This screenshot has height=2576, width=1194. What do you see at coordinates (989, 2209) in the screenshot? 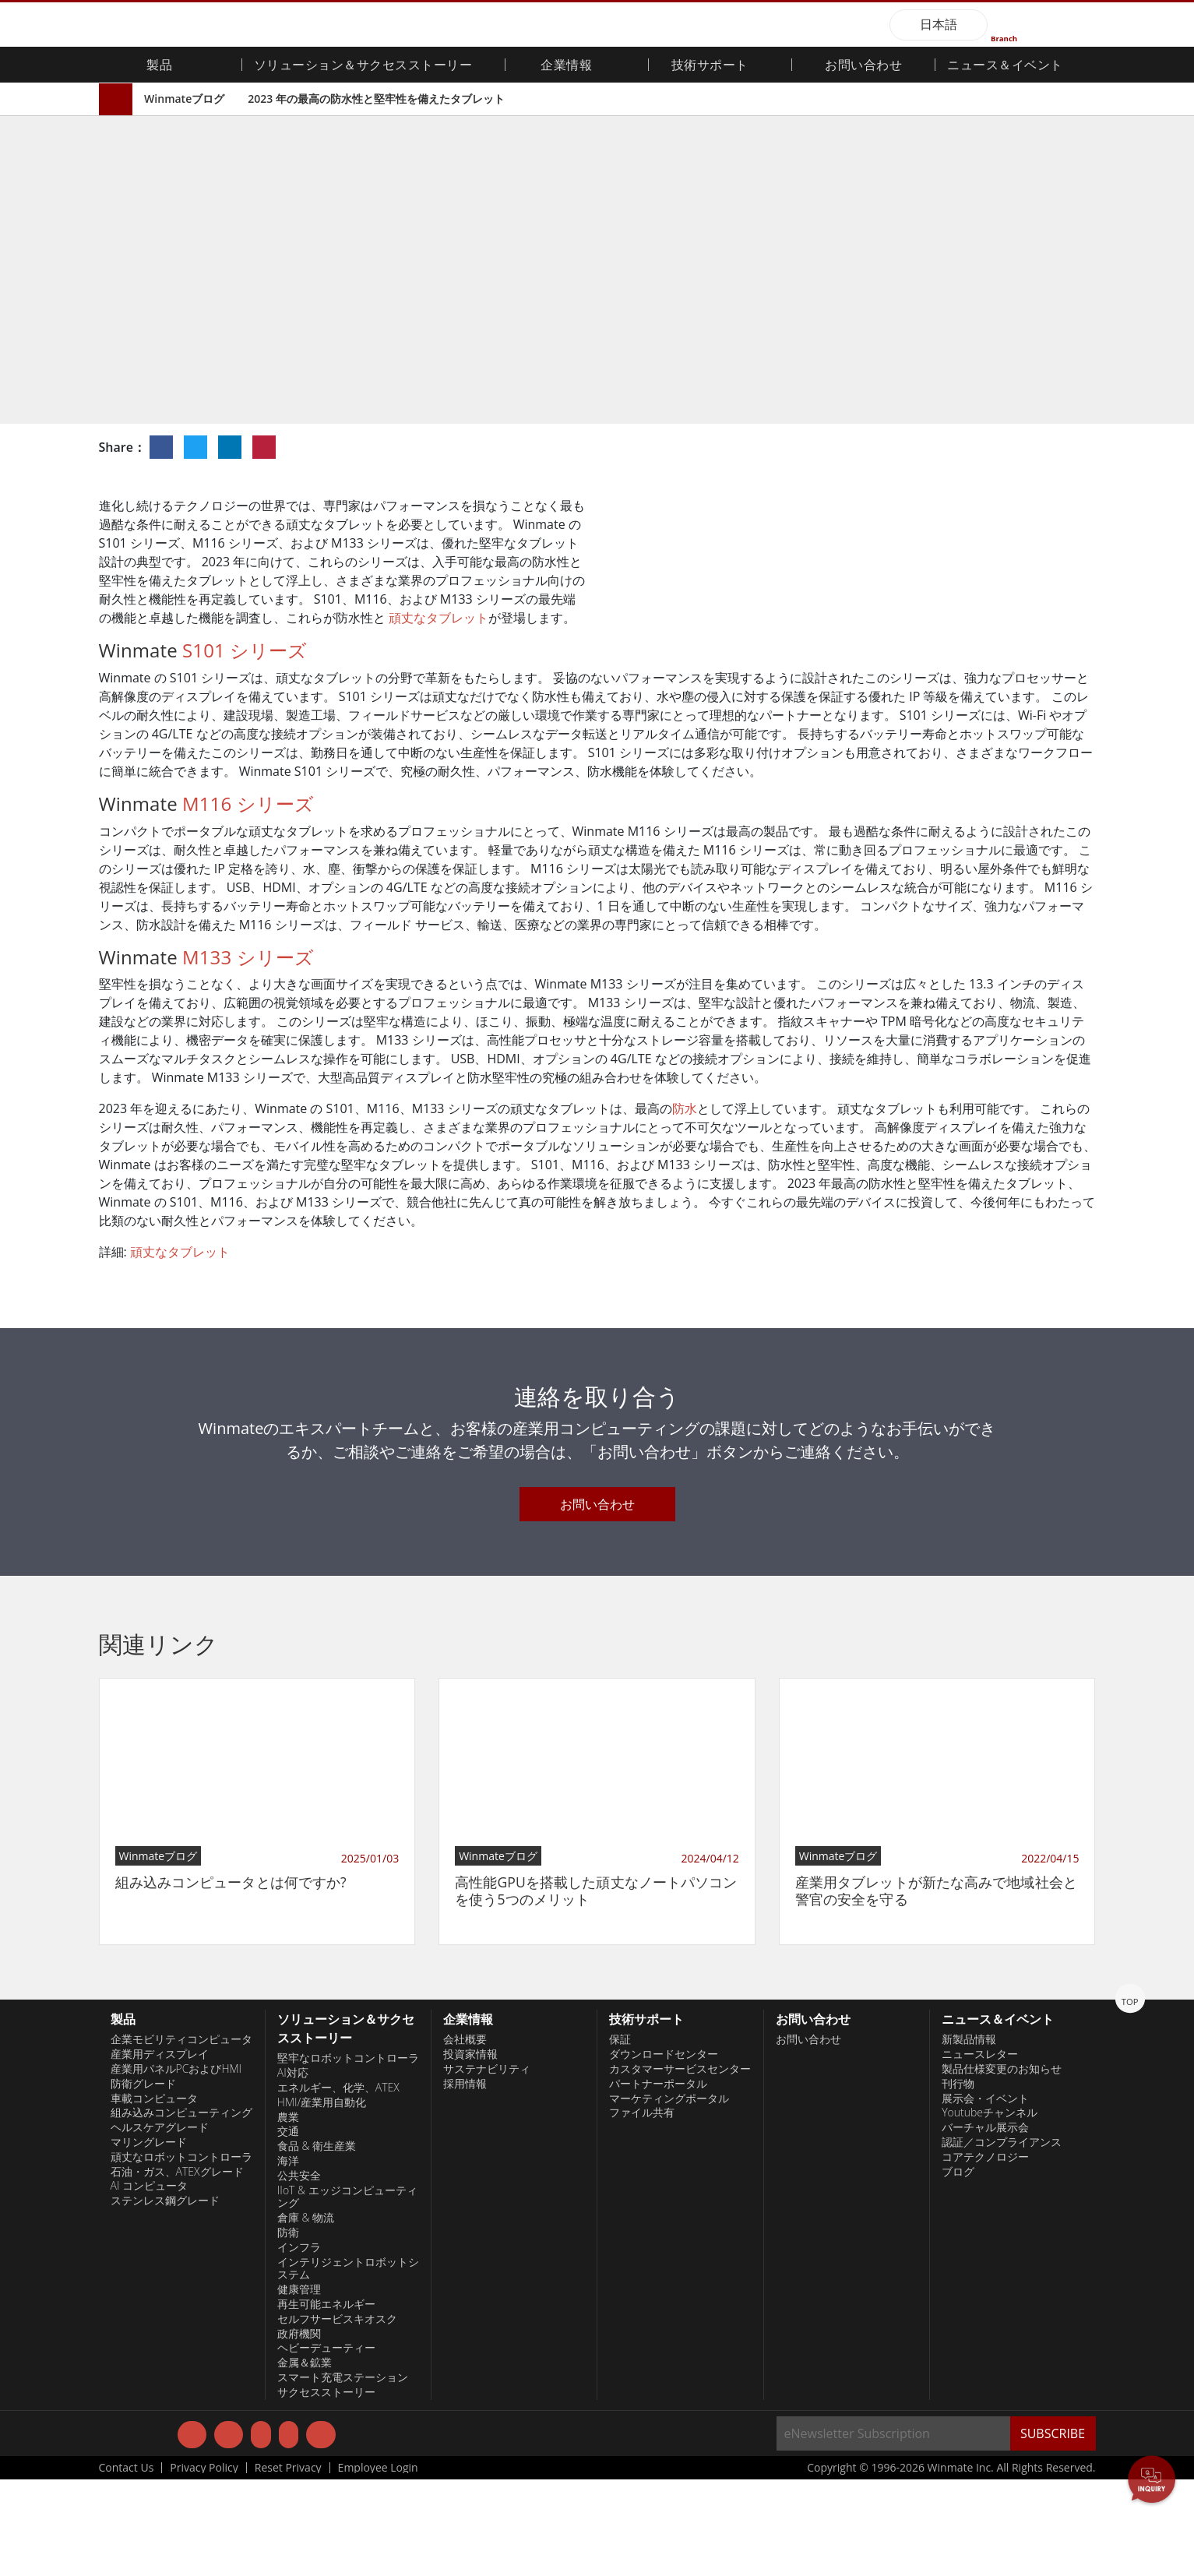
I see `Youtubeチャンネル` at bounding box center [989, 2209].